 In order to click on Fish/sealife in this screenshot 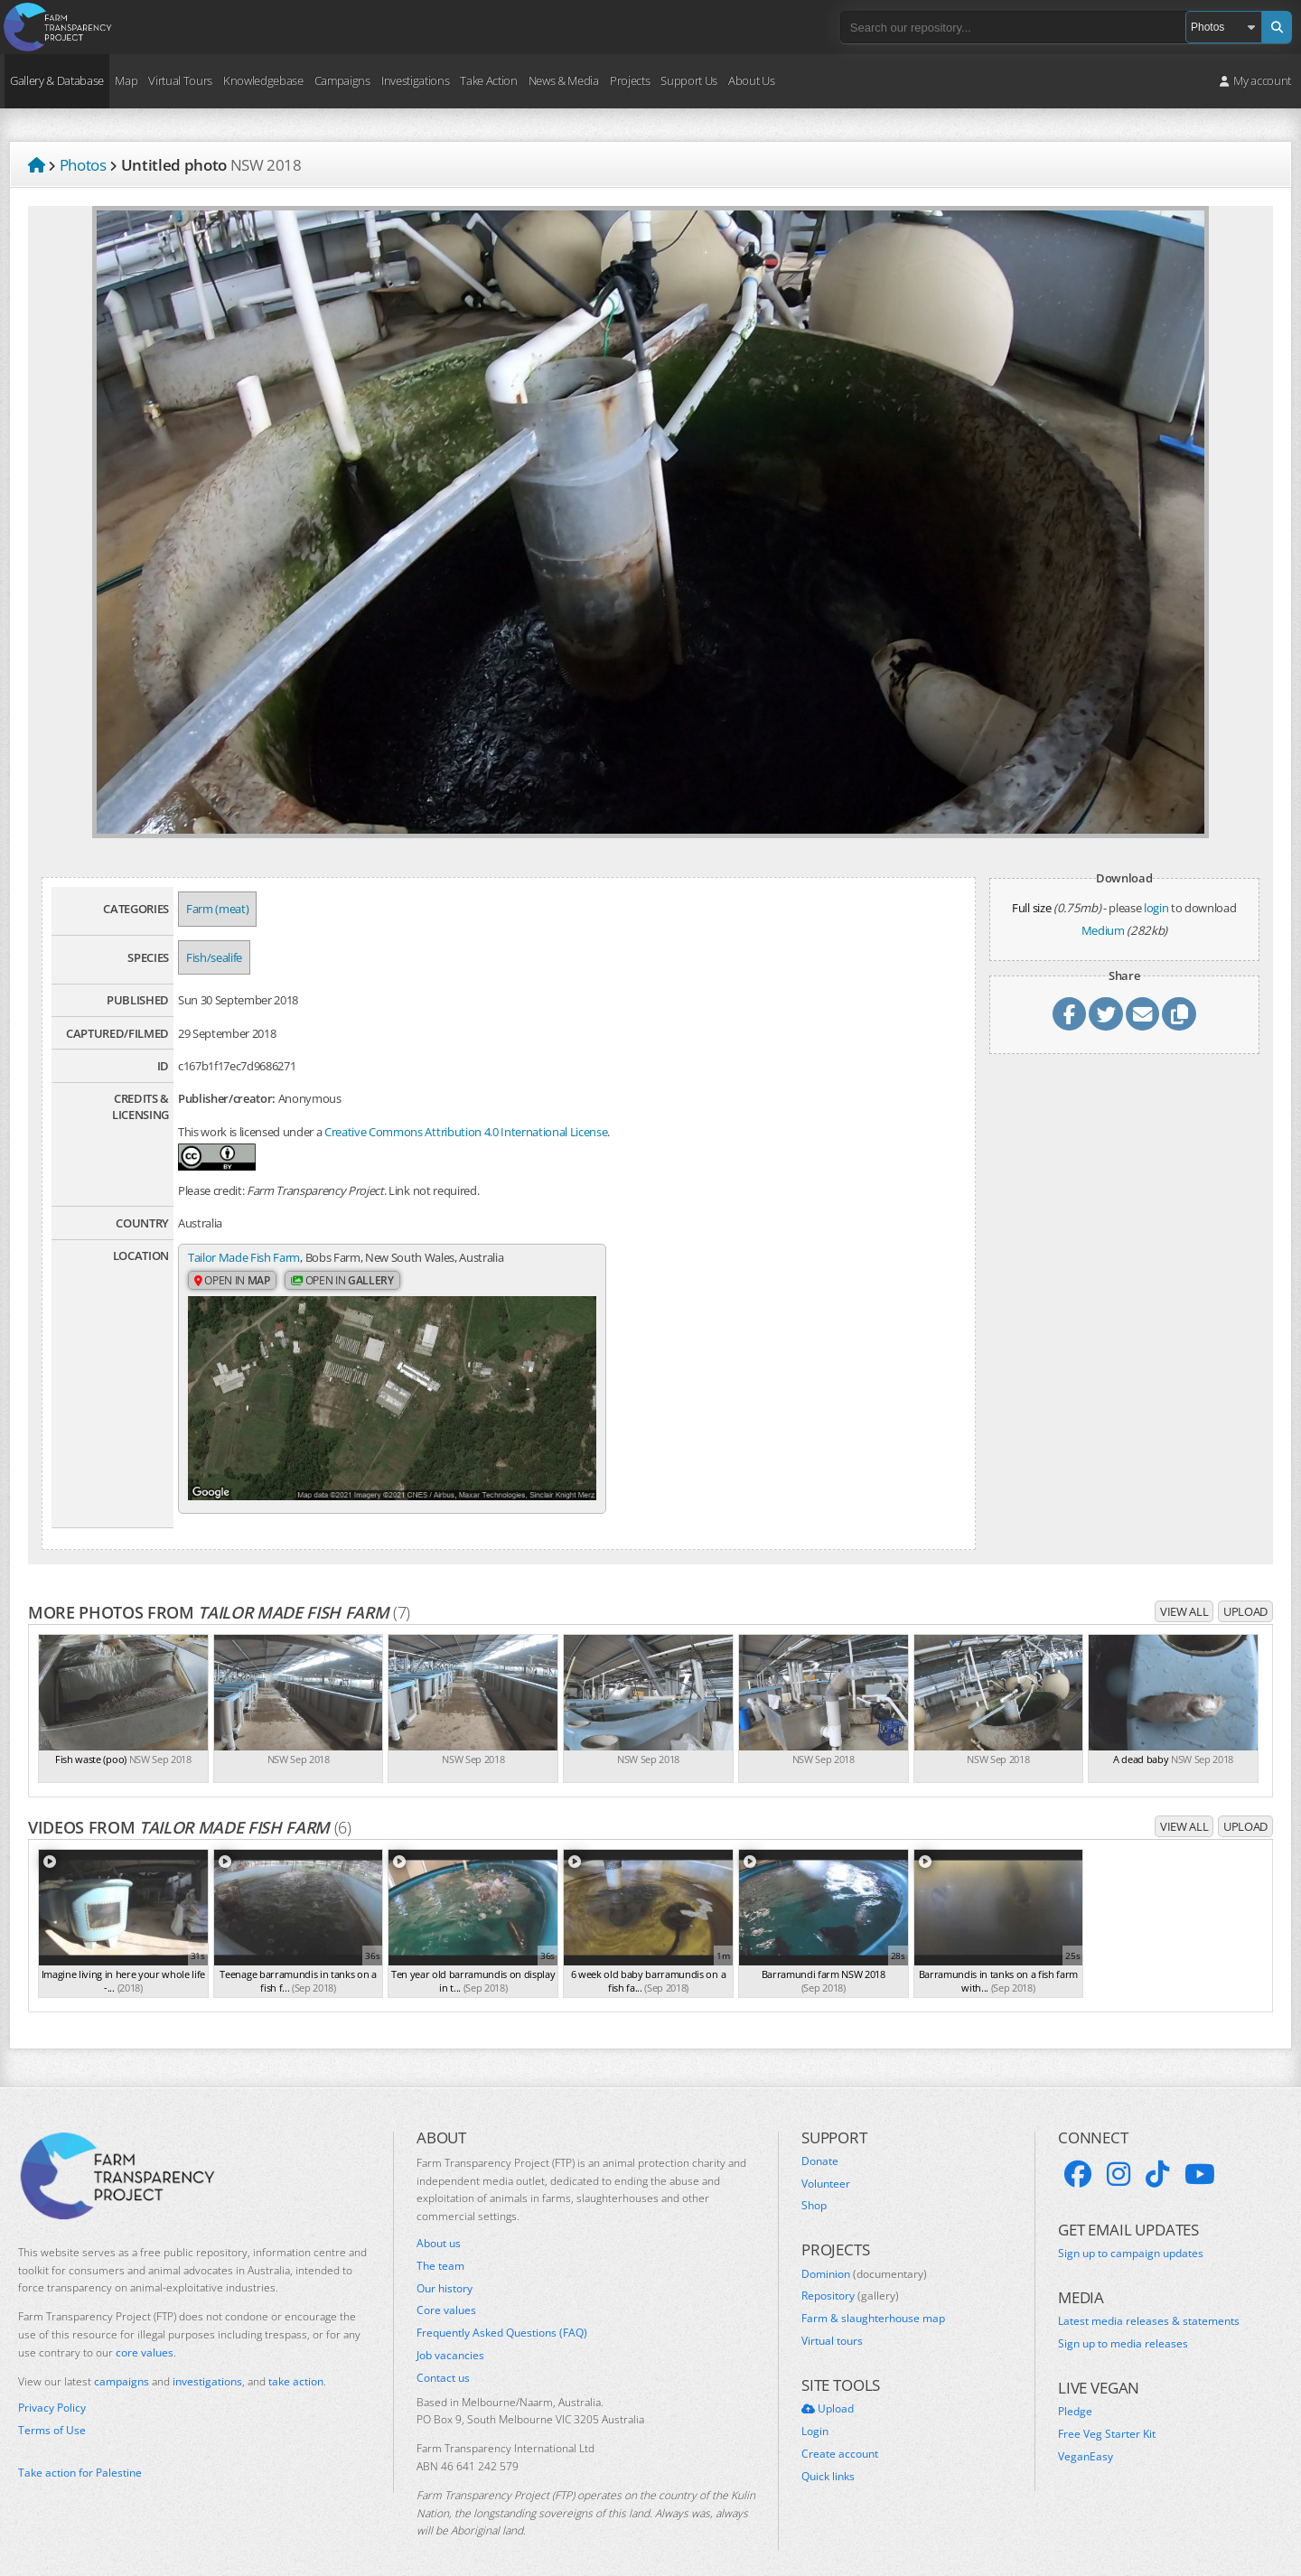, I will do `click(214, 957)`.